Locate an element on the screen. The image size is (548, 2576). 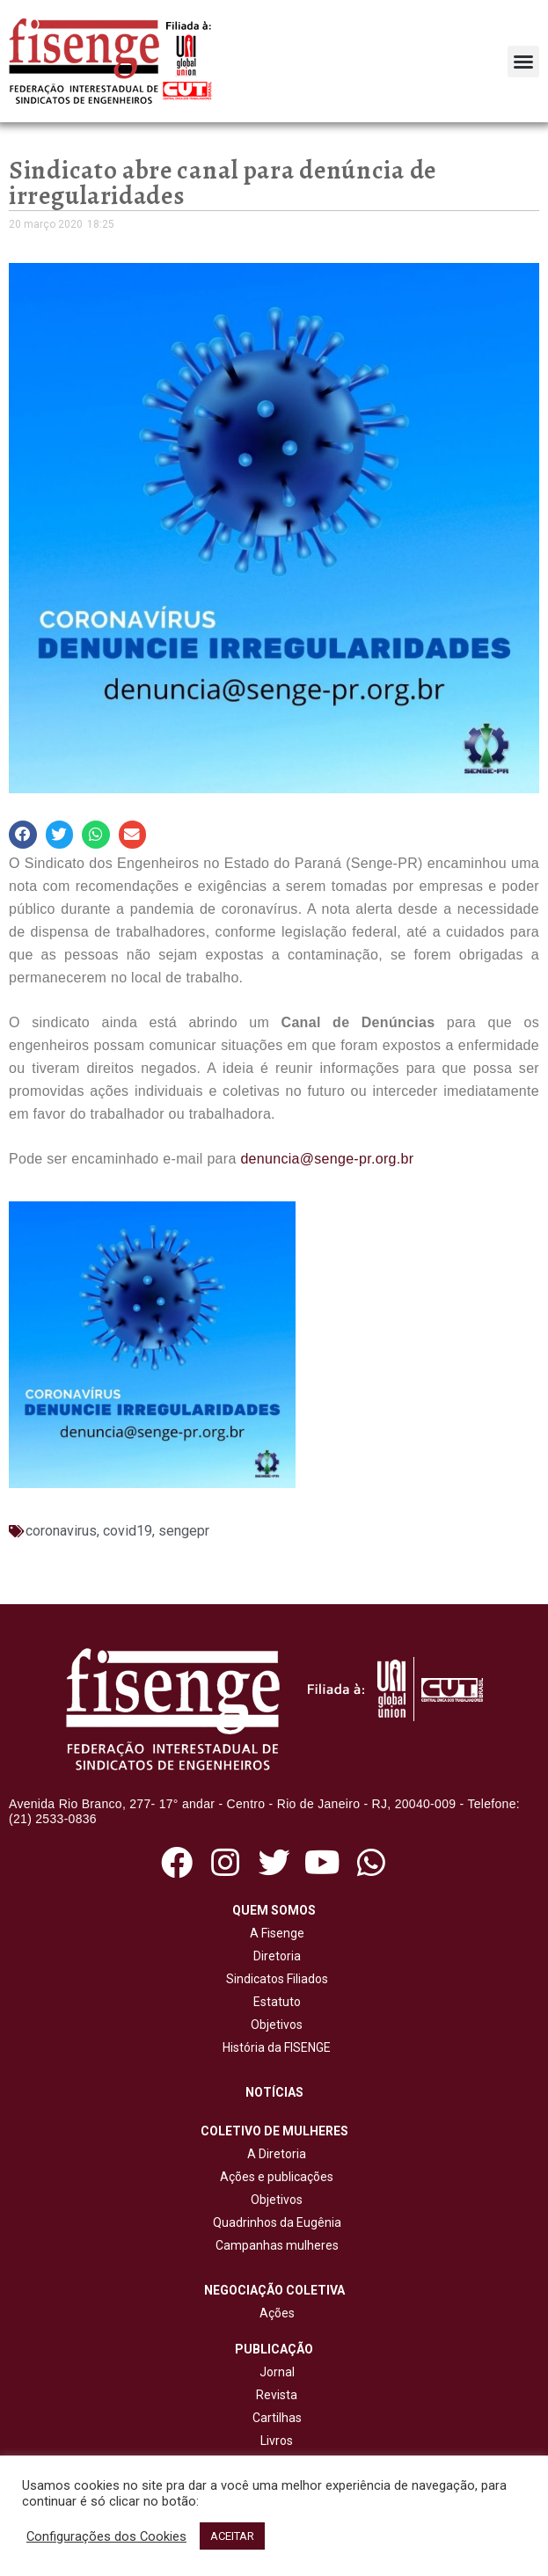
coronavirus is located at coordinates (61, 1530).